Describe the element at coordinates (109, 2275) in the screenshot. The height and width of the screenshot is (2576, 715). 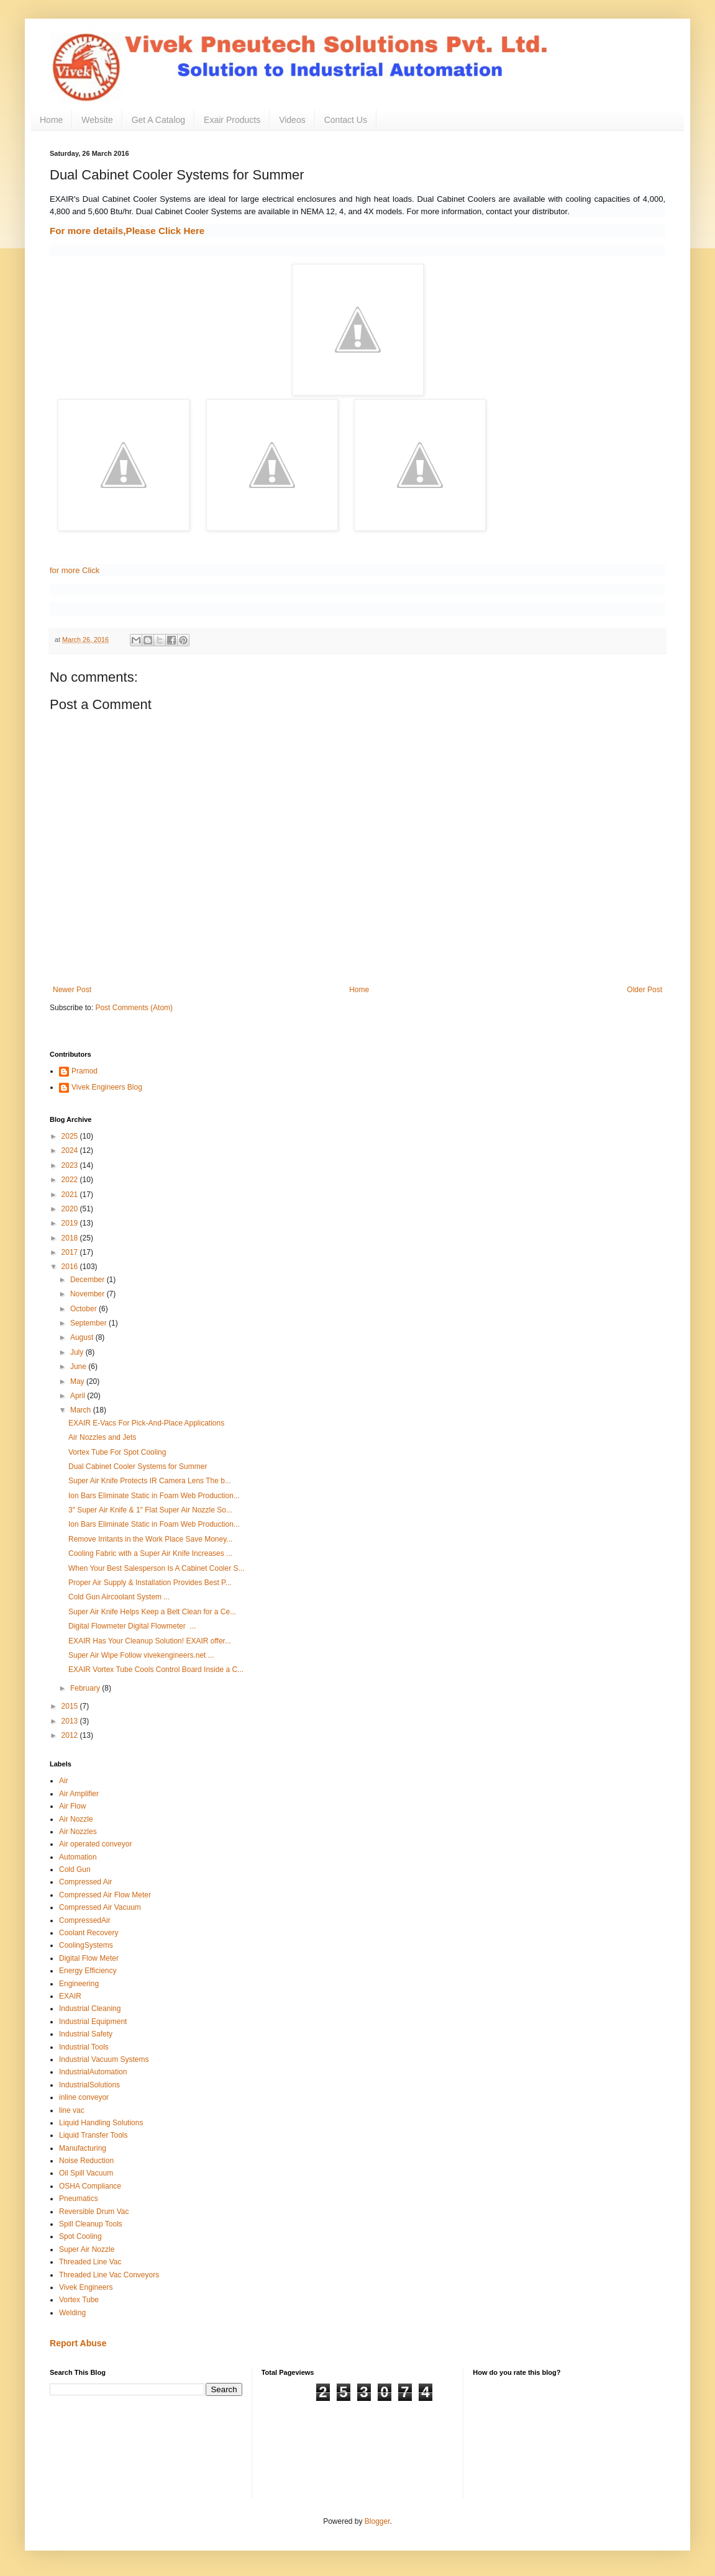
I see `Threaded Line Vac Conveyors` at that location.